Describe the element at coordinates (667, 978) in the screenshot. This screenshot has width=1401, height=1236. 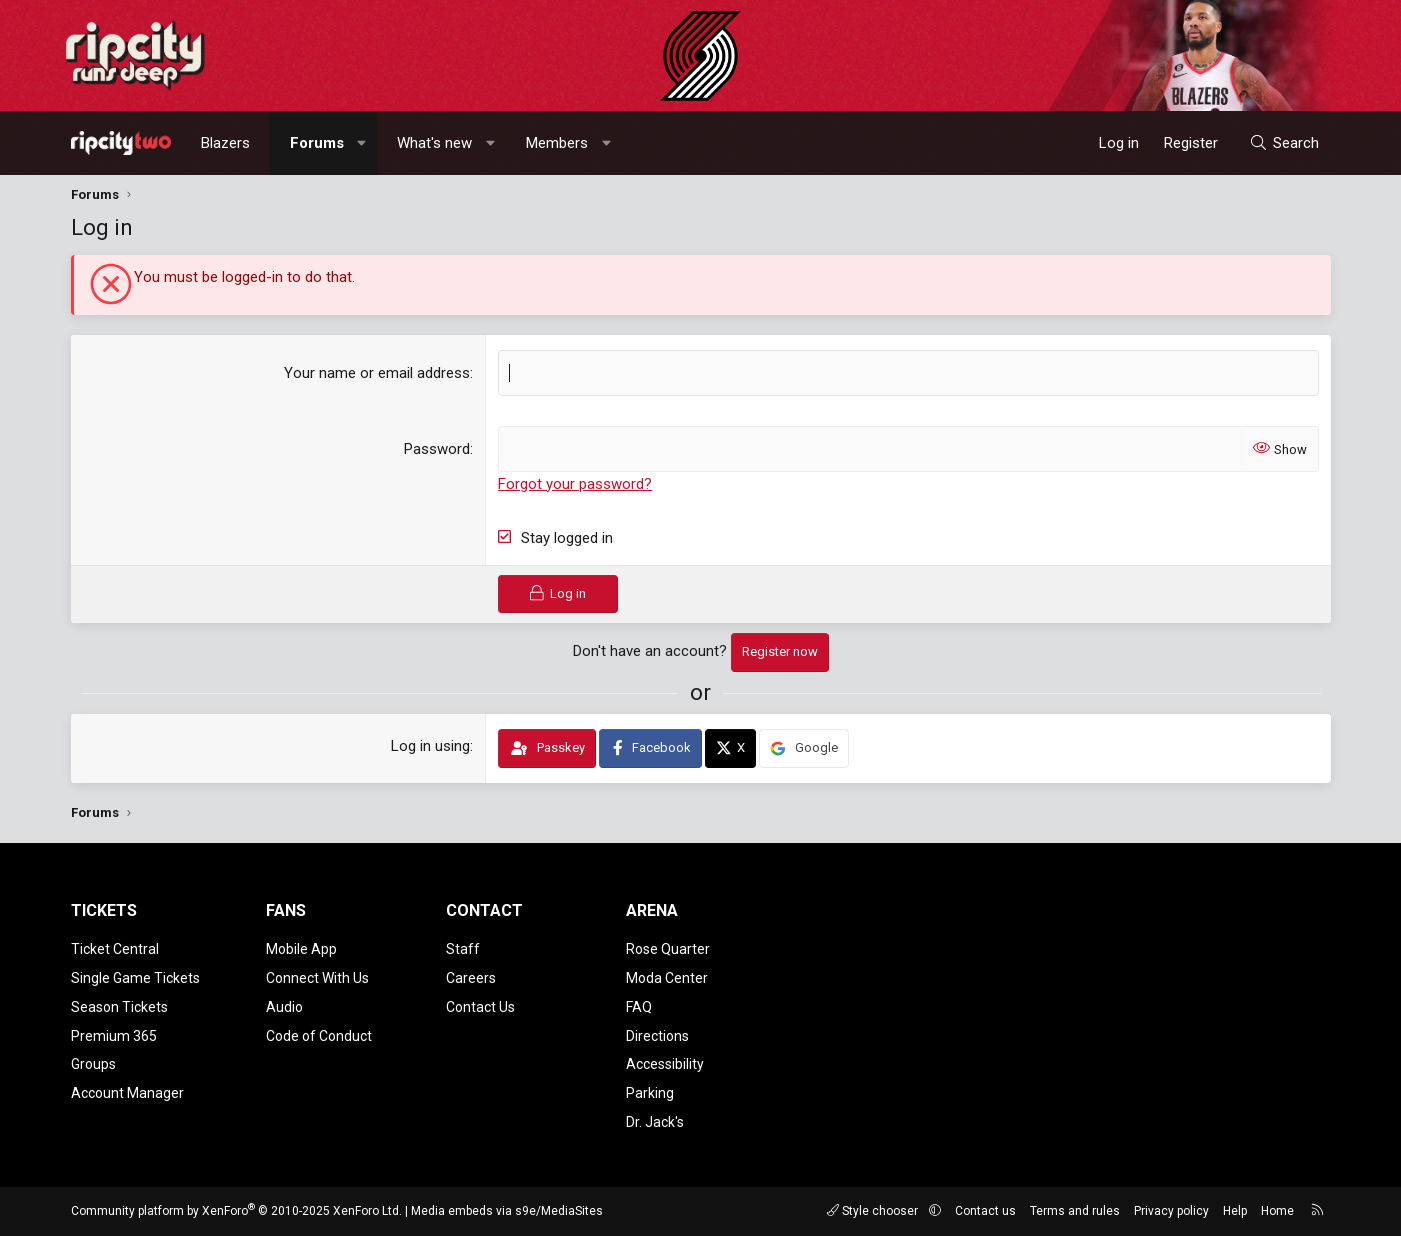
I see `Moda Center` at that location.